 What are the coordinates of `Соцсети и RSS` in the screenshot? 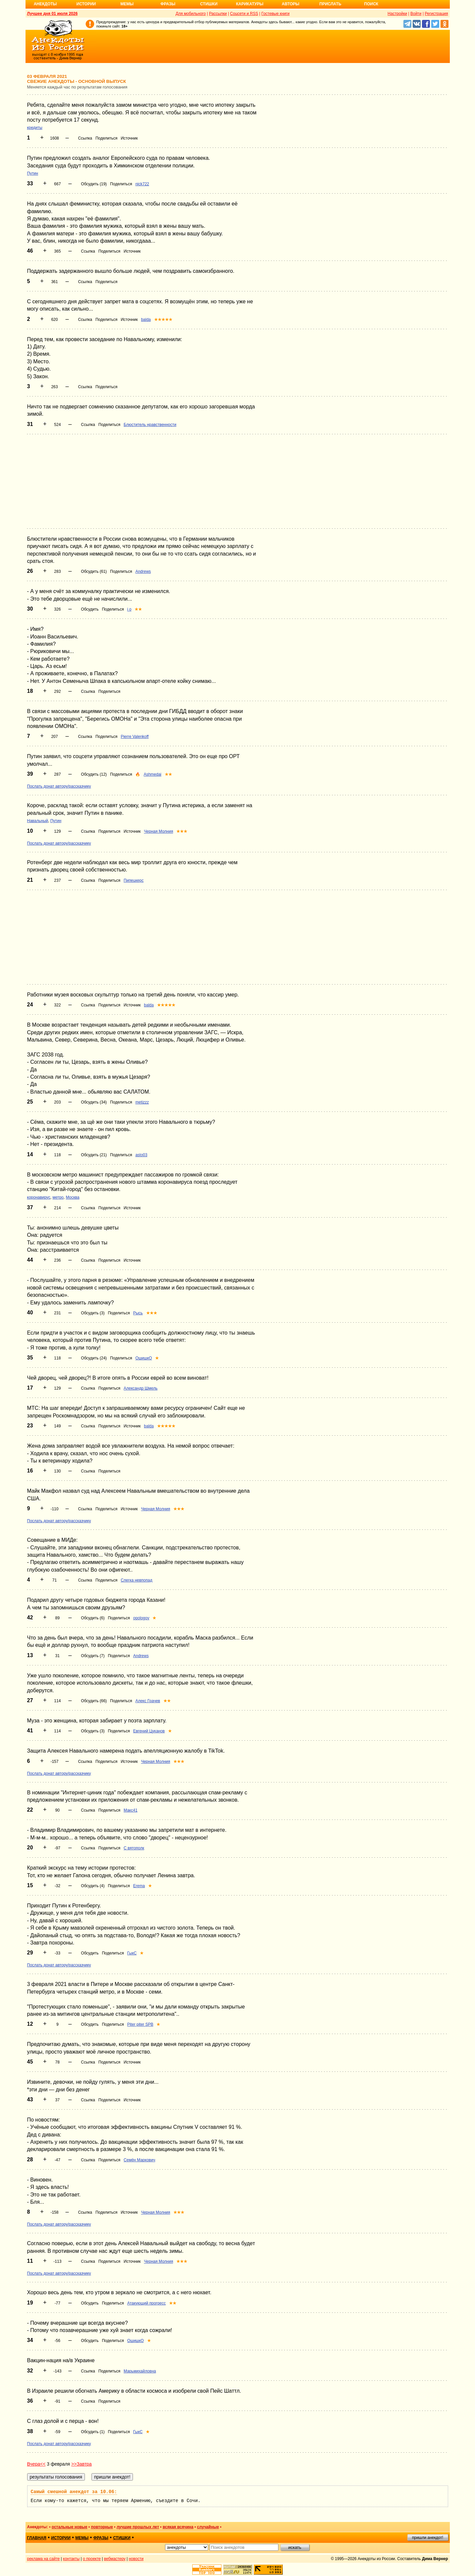 It's located at (244, 13).